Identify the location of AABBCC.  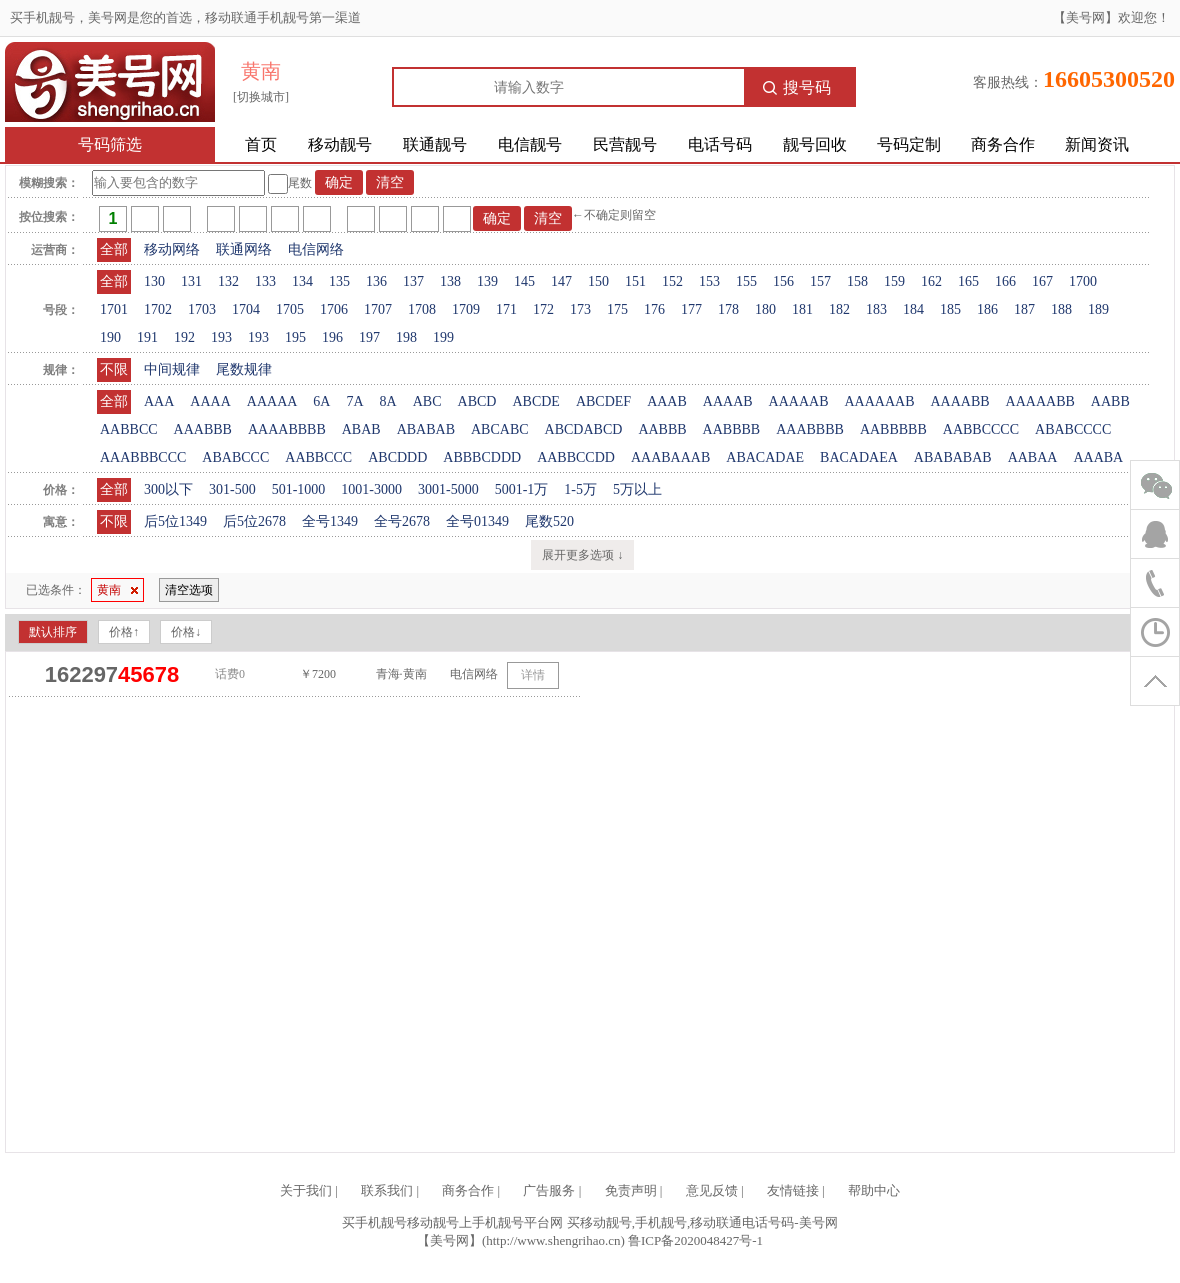
(129, 429).